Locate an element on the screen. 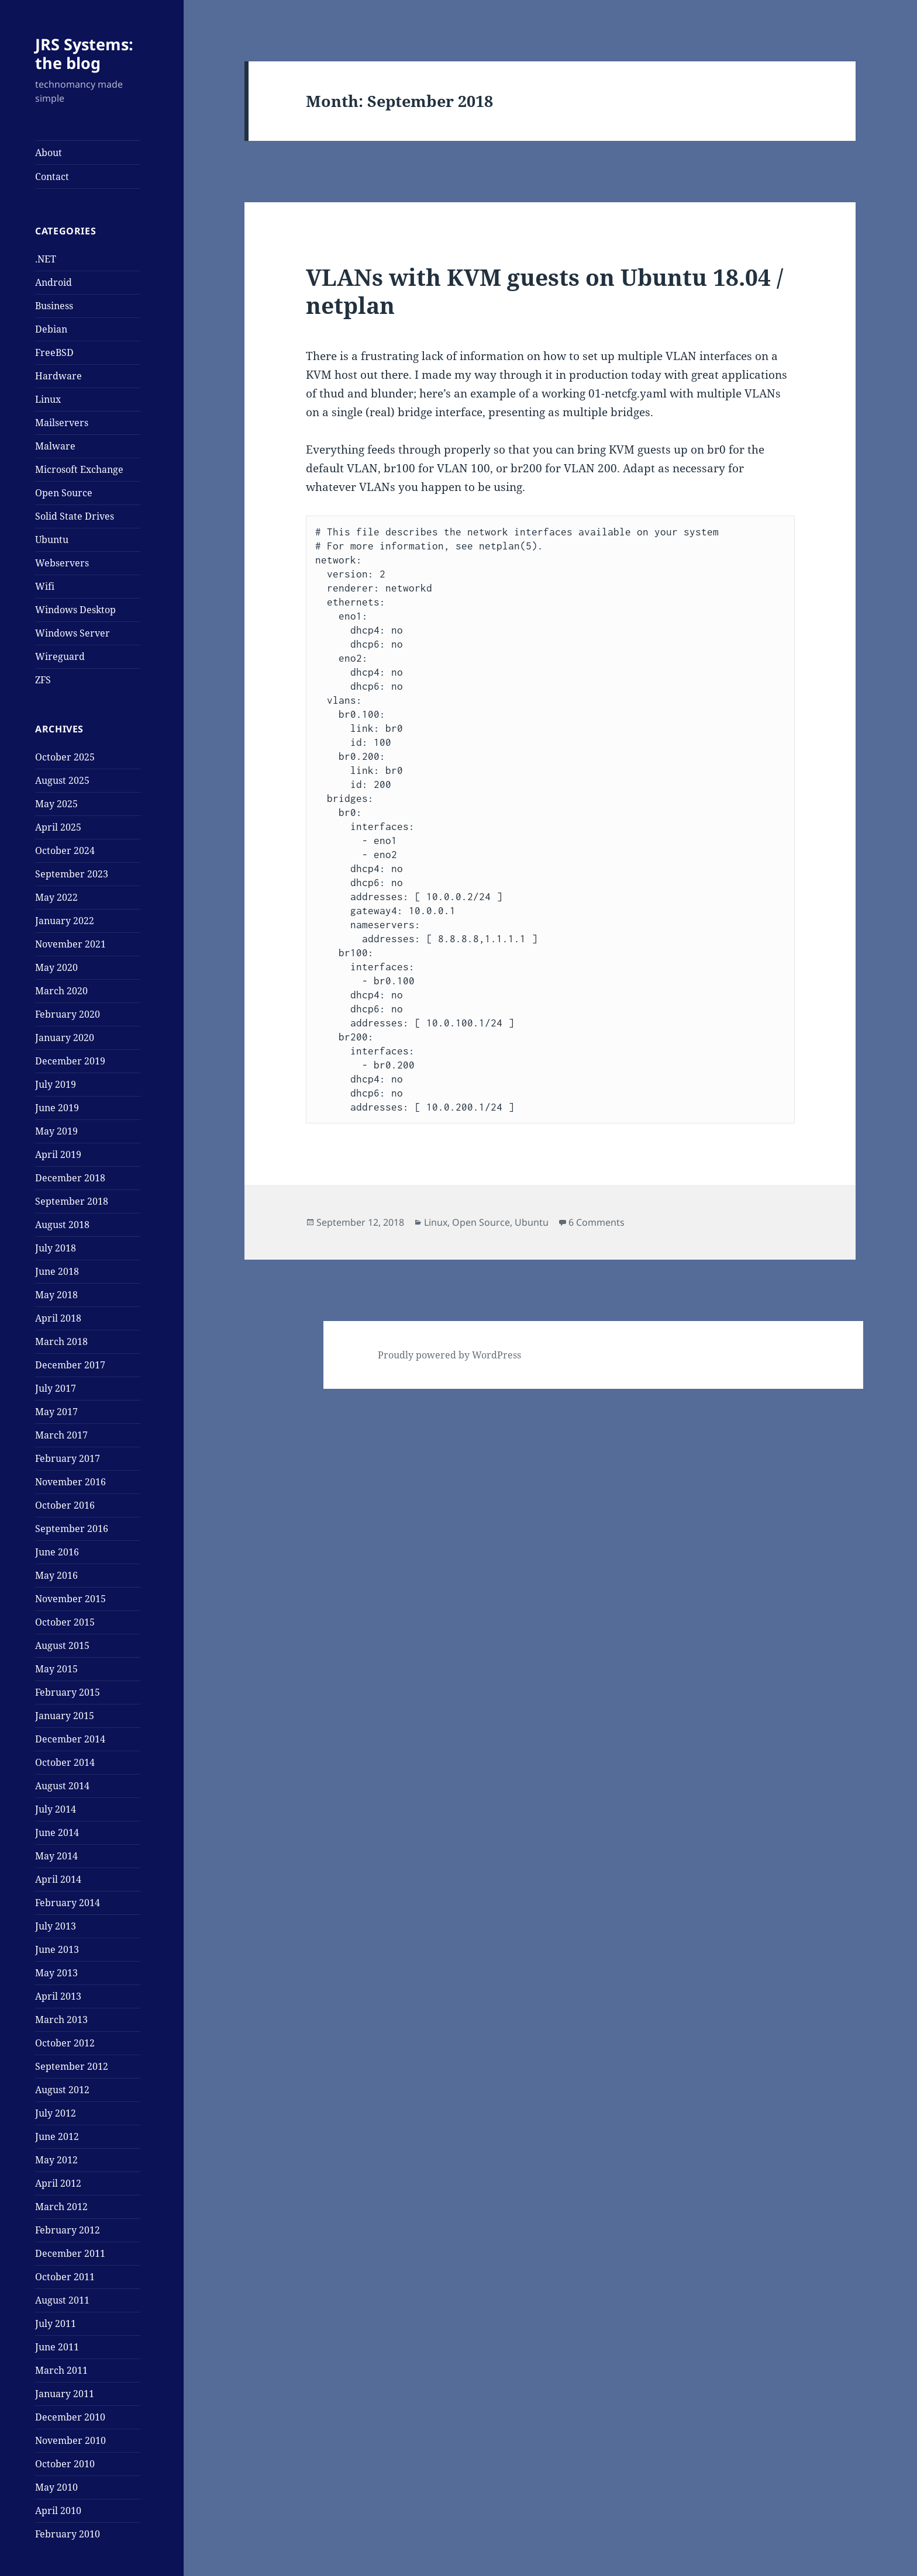 The image size is (917, 2576). May 2020 is located at coordinates (56, 967).